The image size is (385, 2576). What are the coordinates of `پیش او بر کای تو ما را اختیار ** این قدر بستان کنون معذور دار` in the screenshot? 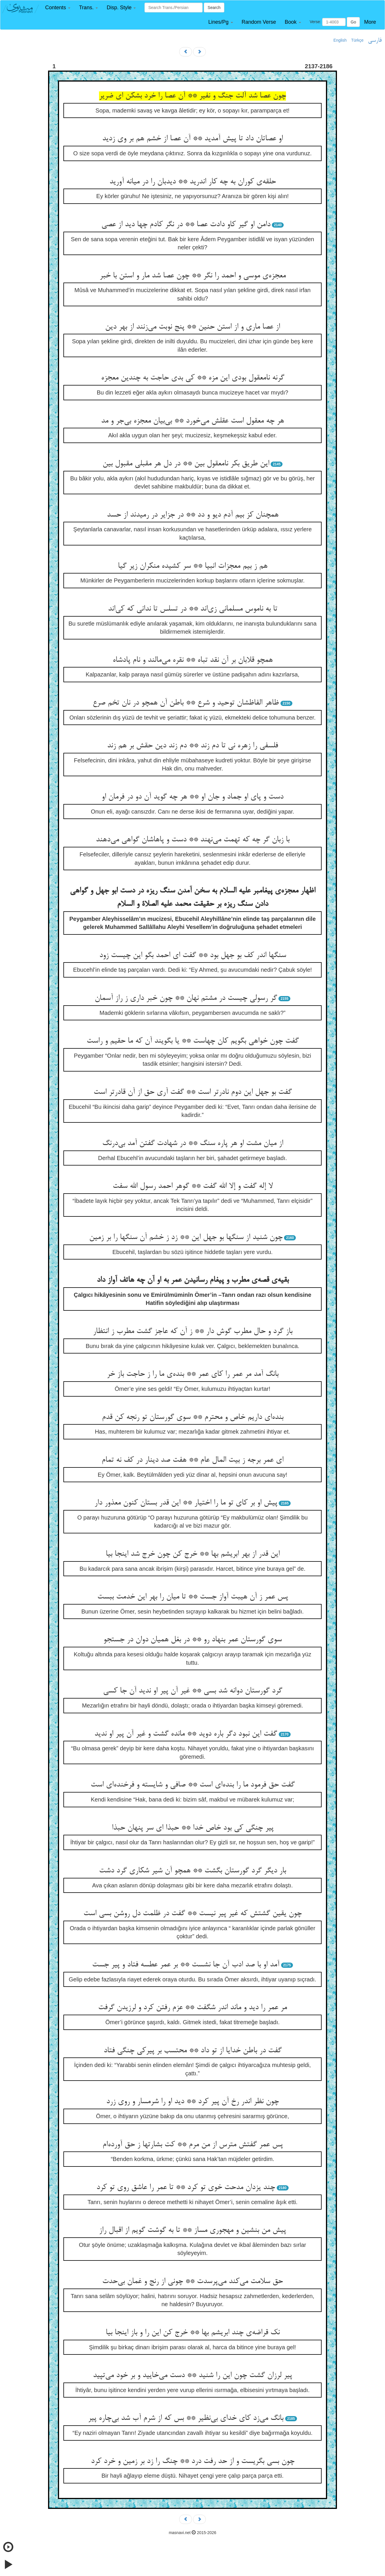 It's located at (185, 1503).